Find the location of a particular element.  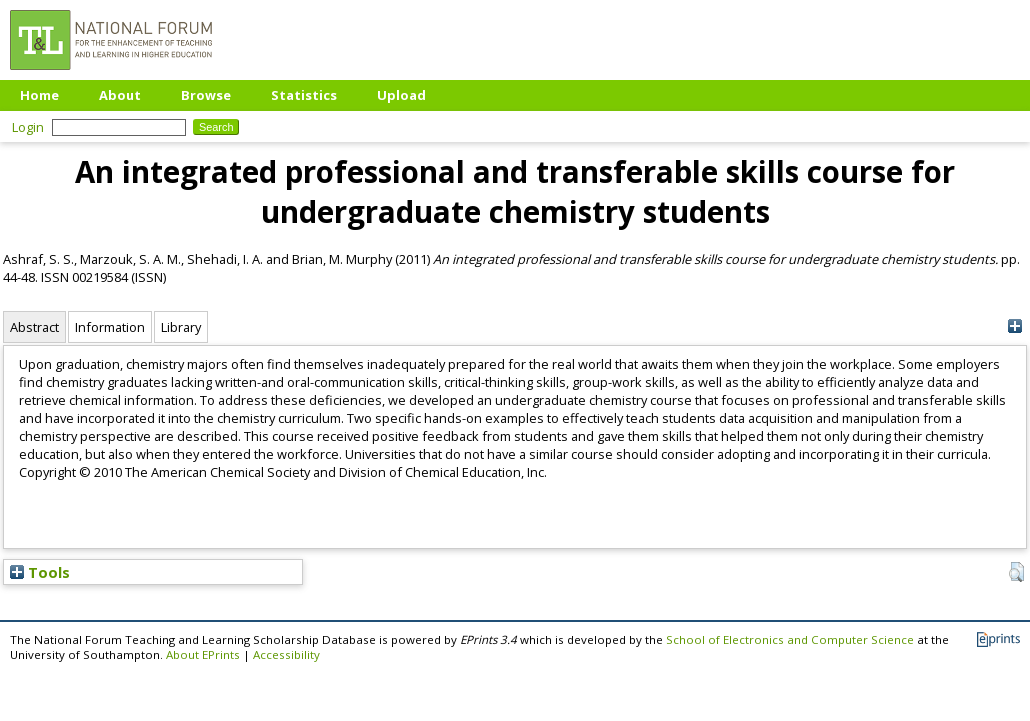

About is located at coordinates (120, 95).